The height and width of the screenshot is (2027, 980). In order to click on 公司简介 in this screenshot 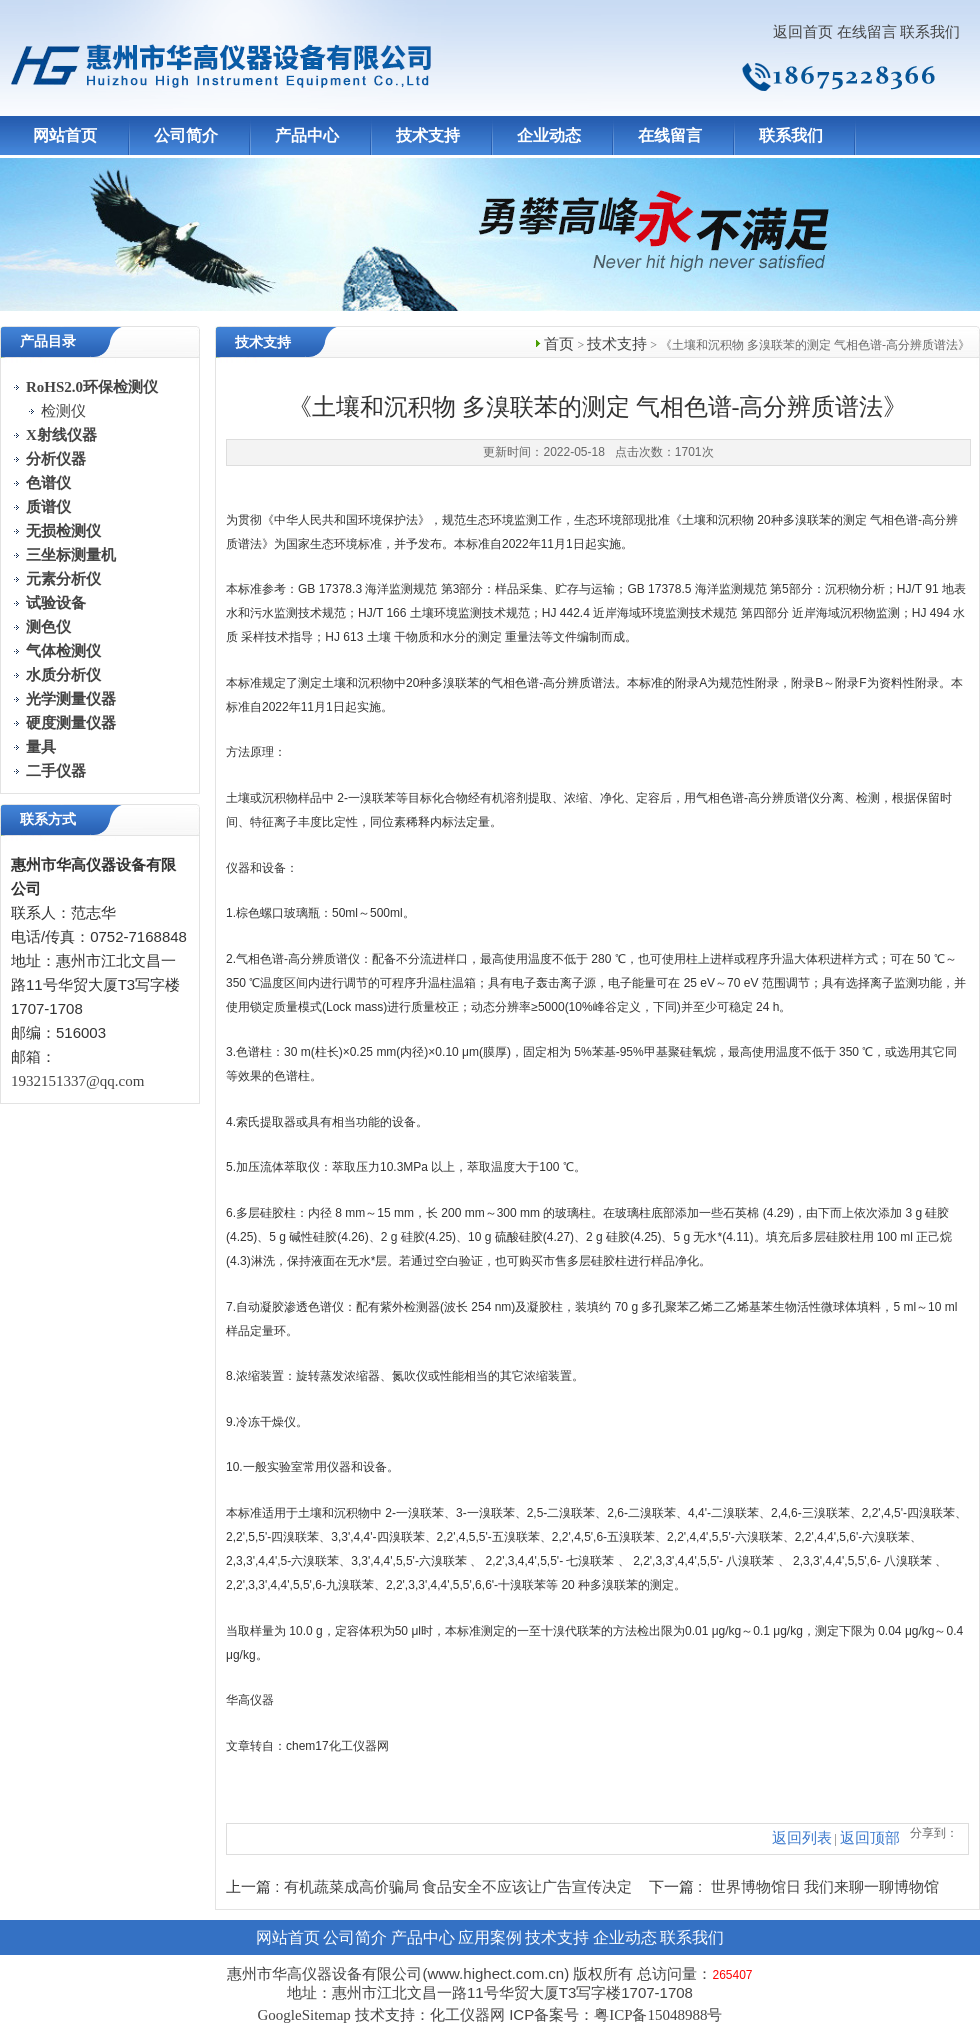, I will do `click(186, 135)`.